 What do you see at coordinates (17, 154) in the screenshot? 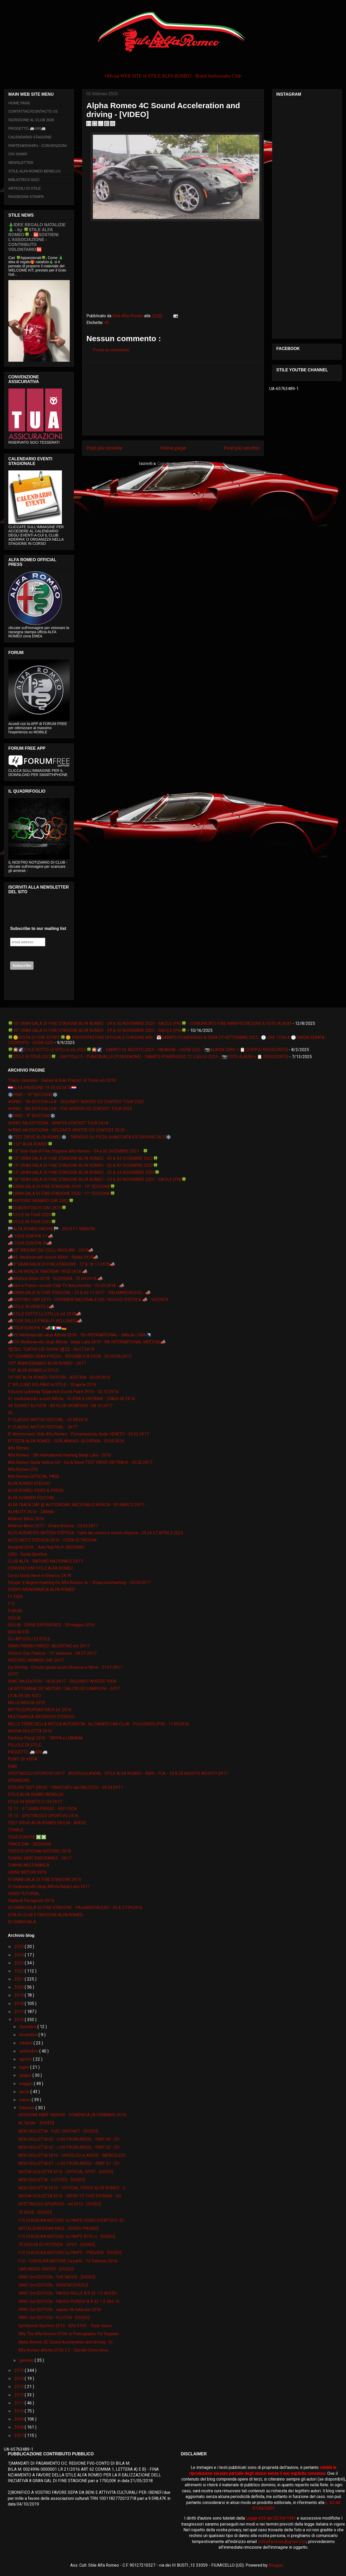
I see `CHI SIAMO` at bounding box center [17, 154].